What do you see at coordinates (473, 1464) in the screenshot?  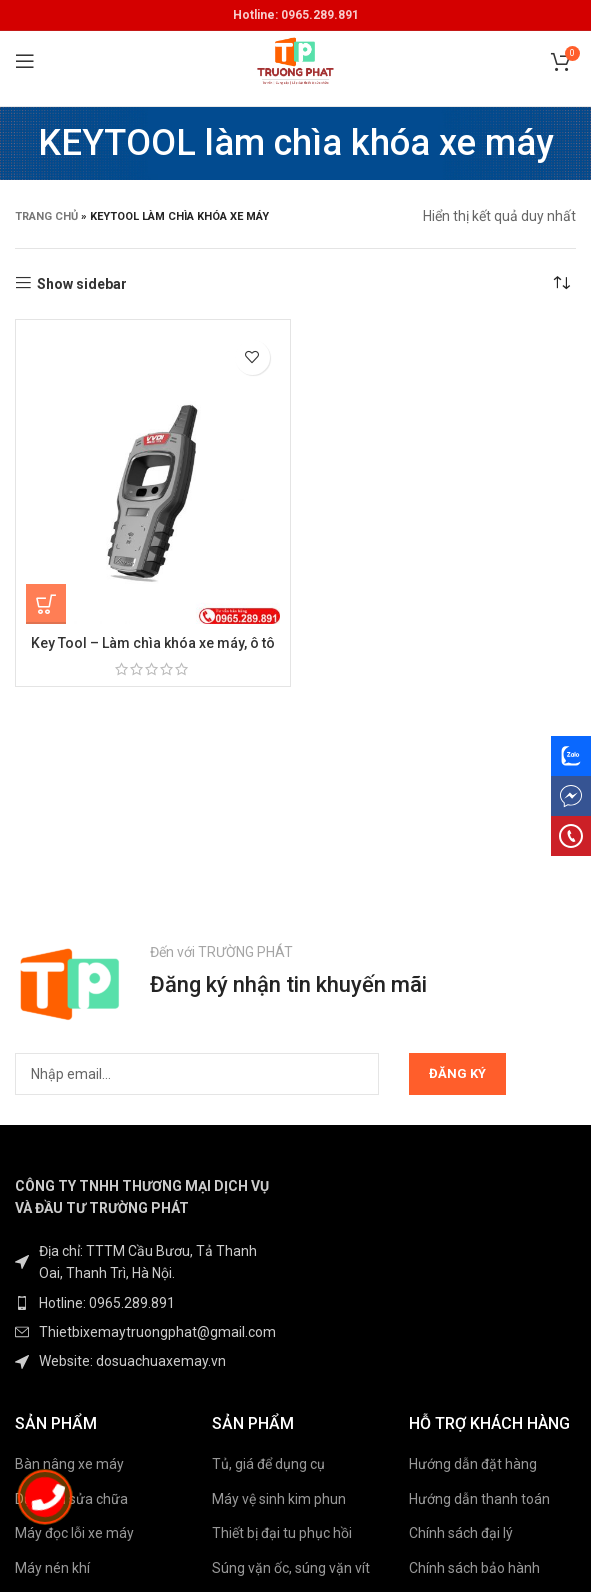 I see `Hướng dẫn đặt hàng` at bounding box center [473, 1464].